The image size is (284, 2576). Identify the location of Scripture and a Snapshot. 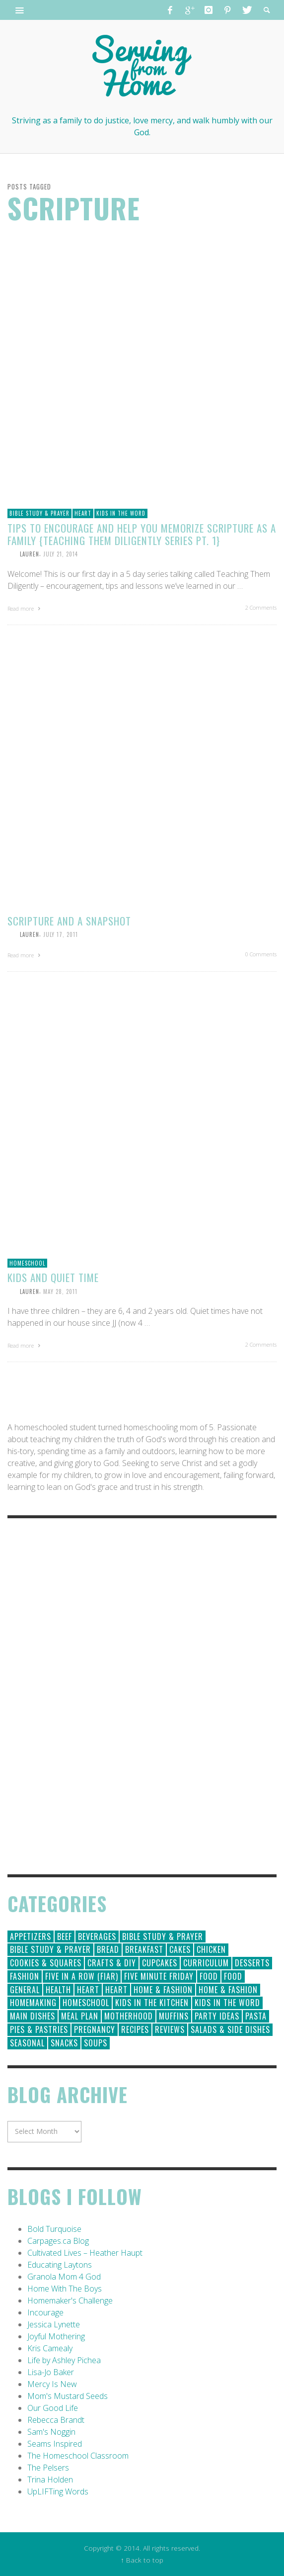
(69, 920).